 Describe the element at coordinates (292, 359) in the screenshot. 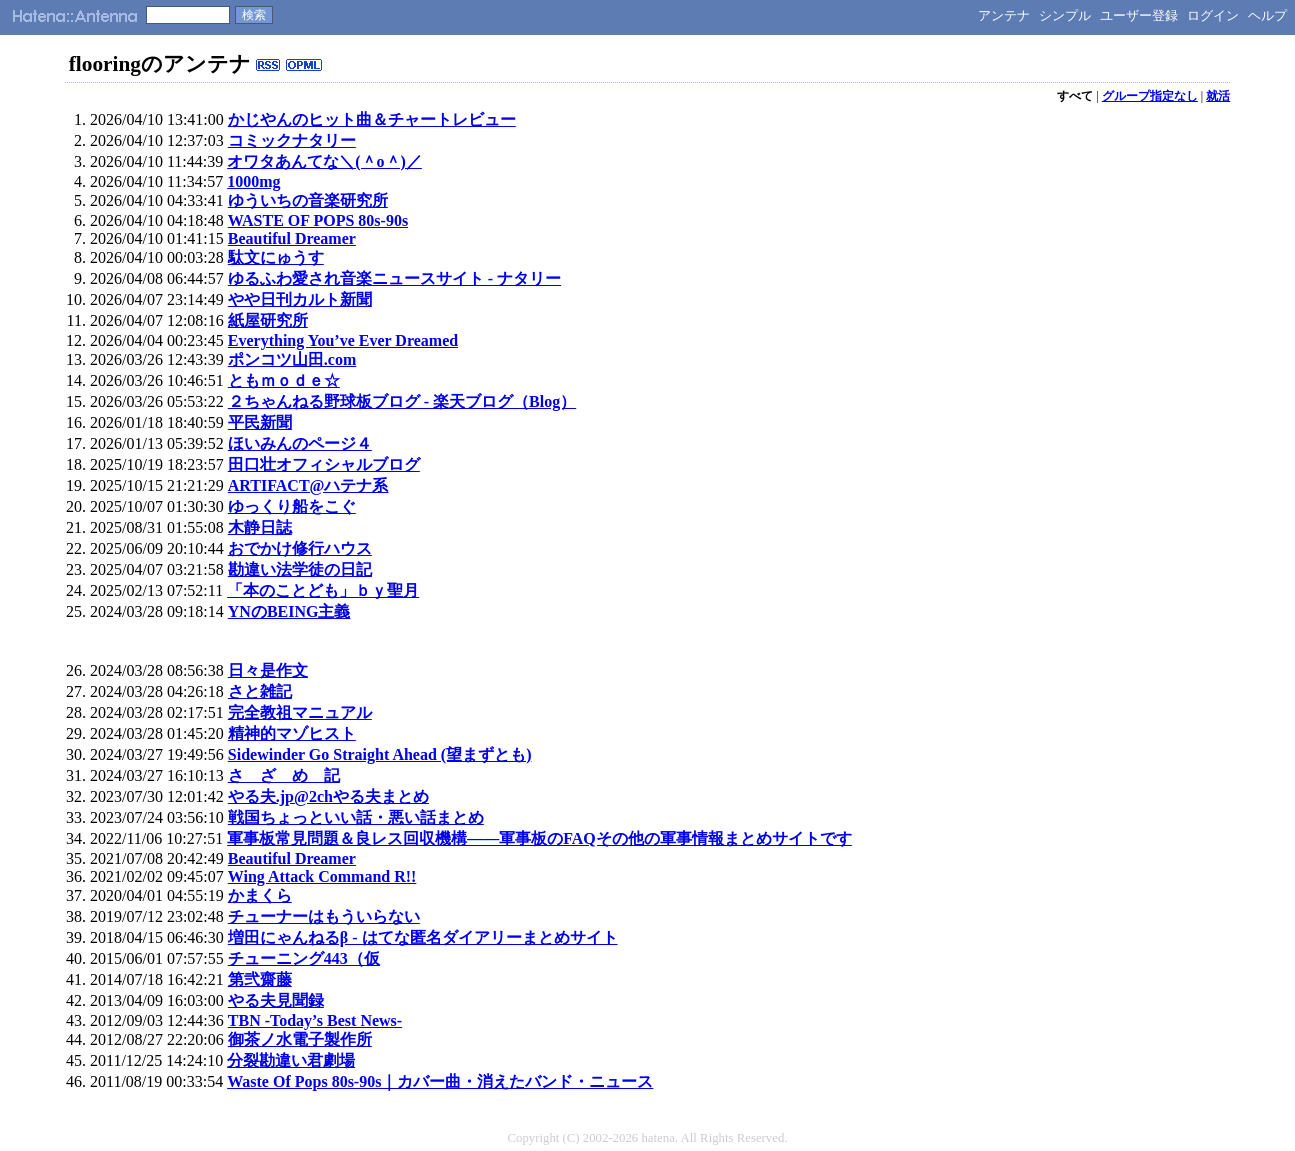

I see `ポンコツ山田.com` at that location.